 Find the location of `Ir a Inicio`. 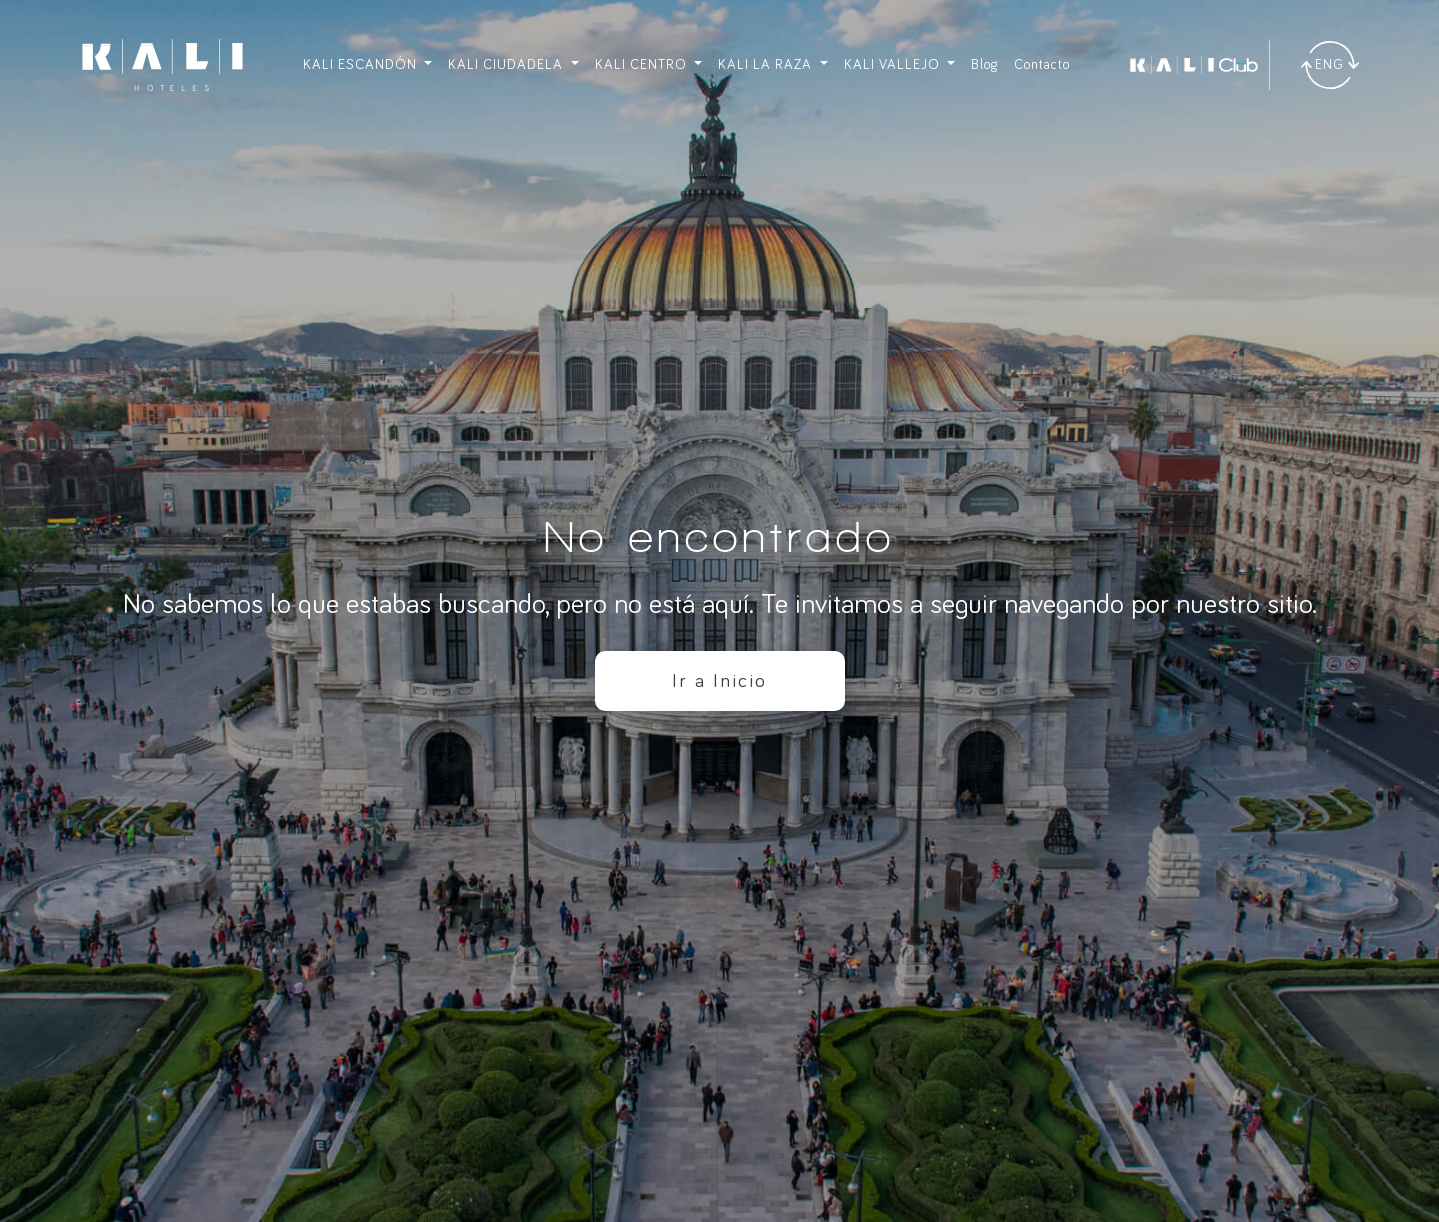

Ir a Inicio is located at coordinates (719, 681).